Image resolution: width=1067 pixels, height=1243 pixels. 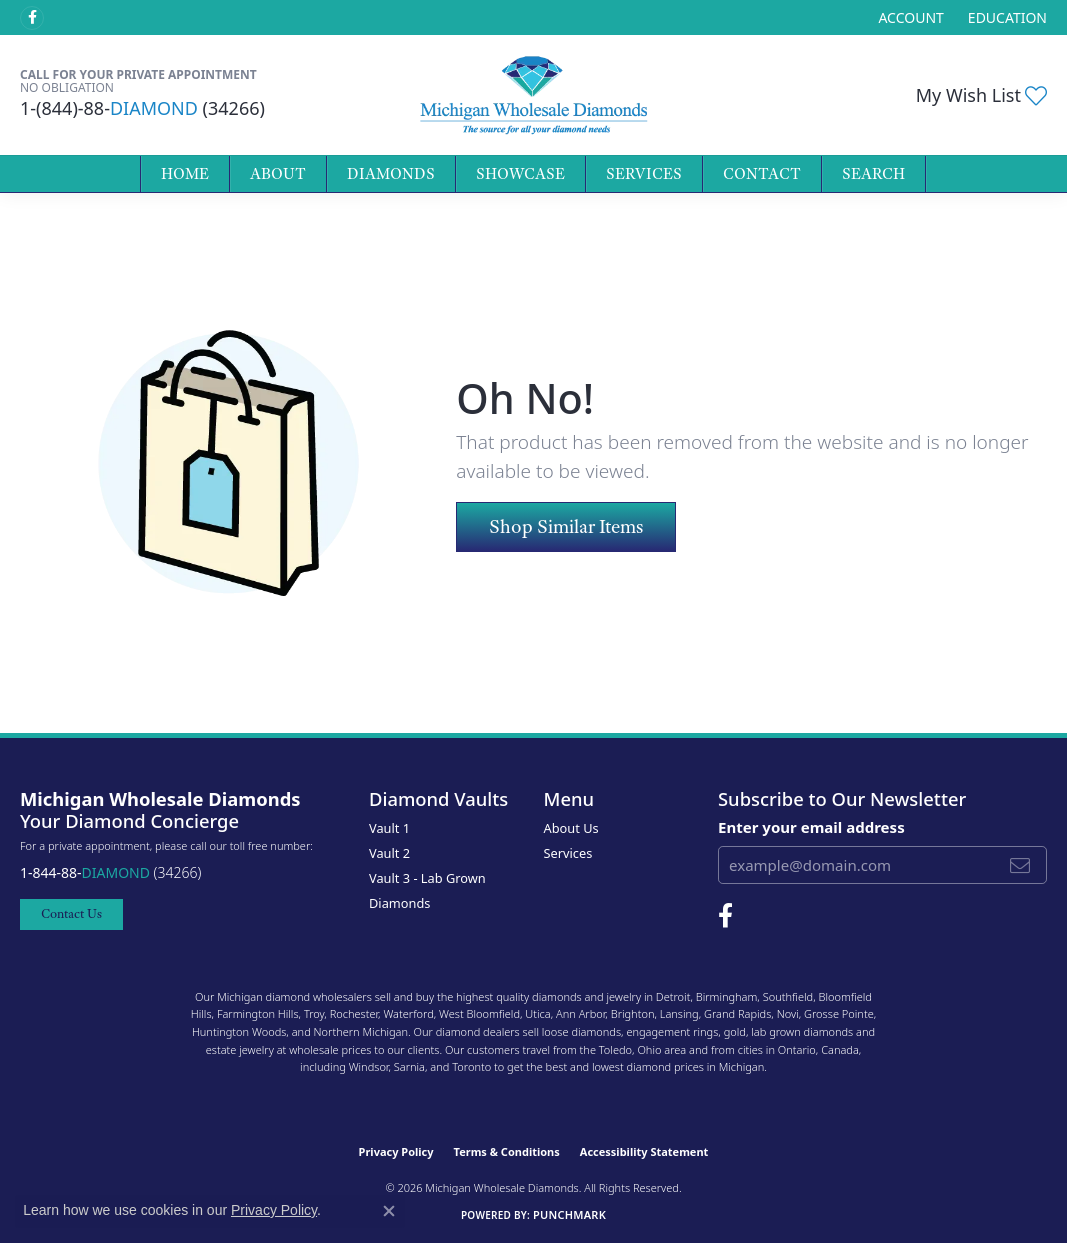 What do you see at coordinates (142, 108) in the screenshot?
I see `1-(844)-88- (34266)` at bounding box center [142, 108].